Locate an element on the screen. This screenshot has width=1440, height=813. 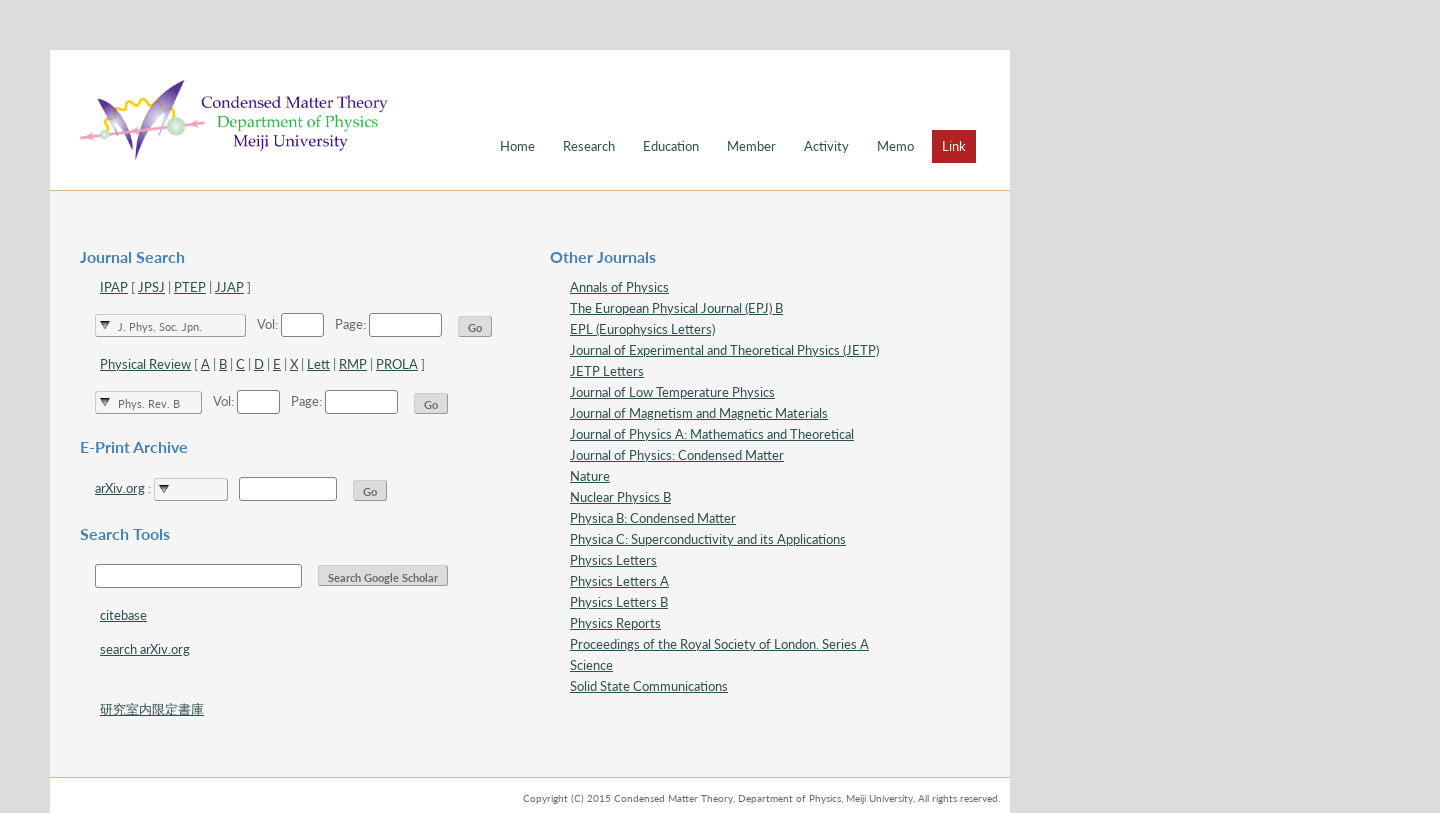
Physica B: Condensed Matter is located at coordinates (653, 518).